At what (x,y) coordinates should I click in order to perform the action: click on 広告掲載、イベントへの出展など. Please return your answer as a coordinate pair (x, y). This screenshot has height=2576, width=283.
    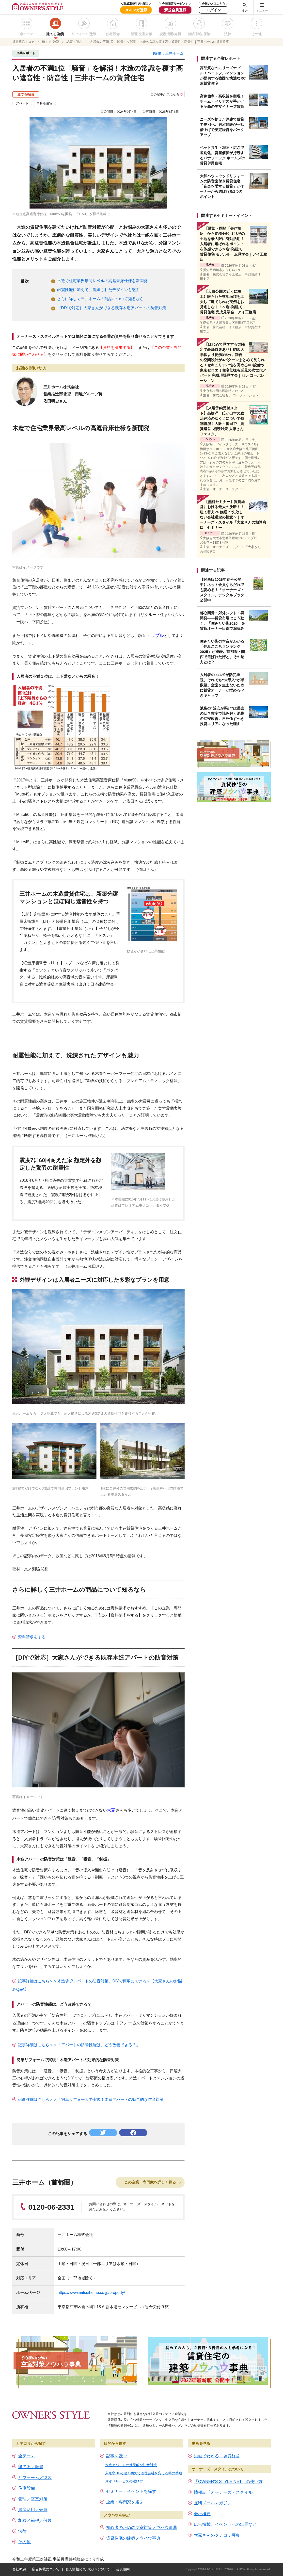
    Looking at the image, I should click on (225, 2524).